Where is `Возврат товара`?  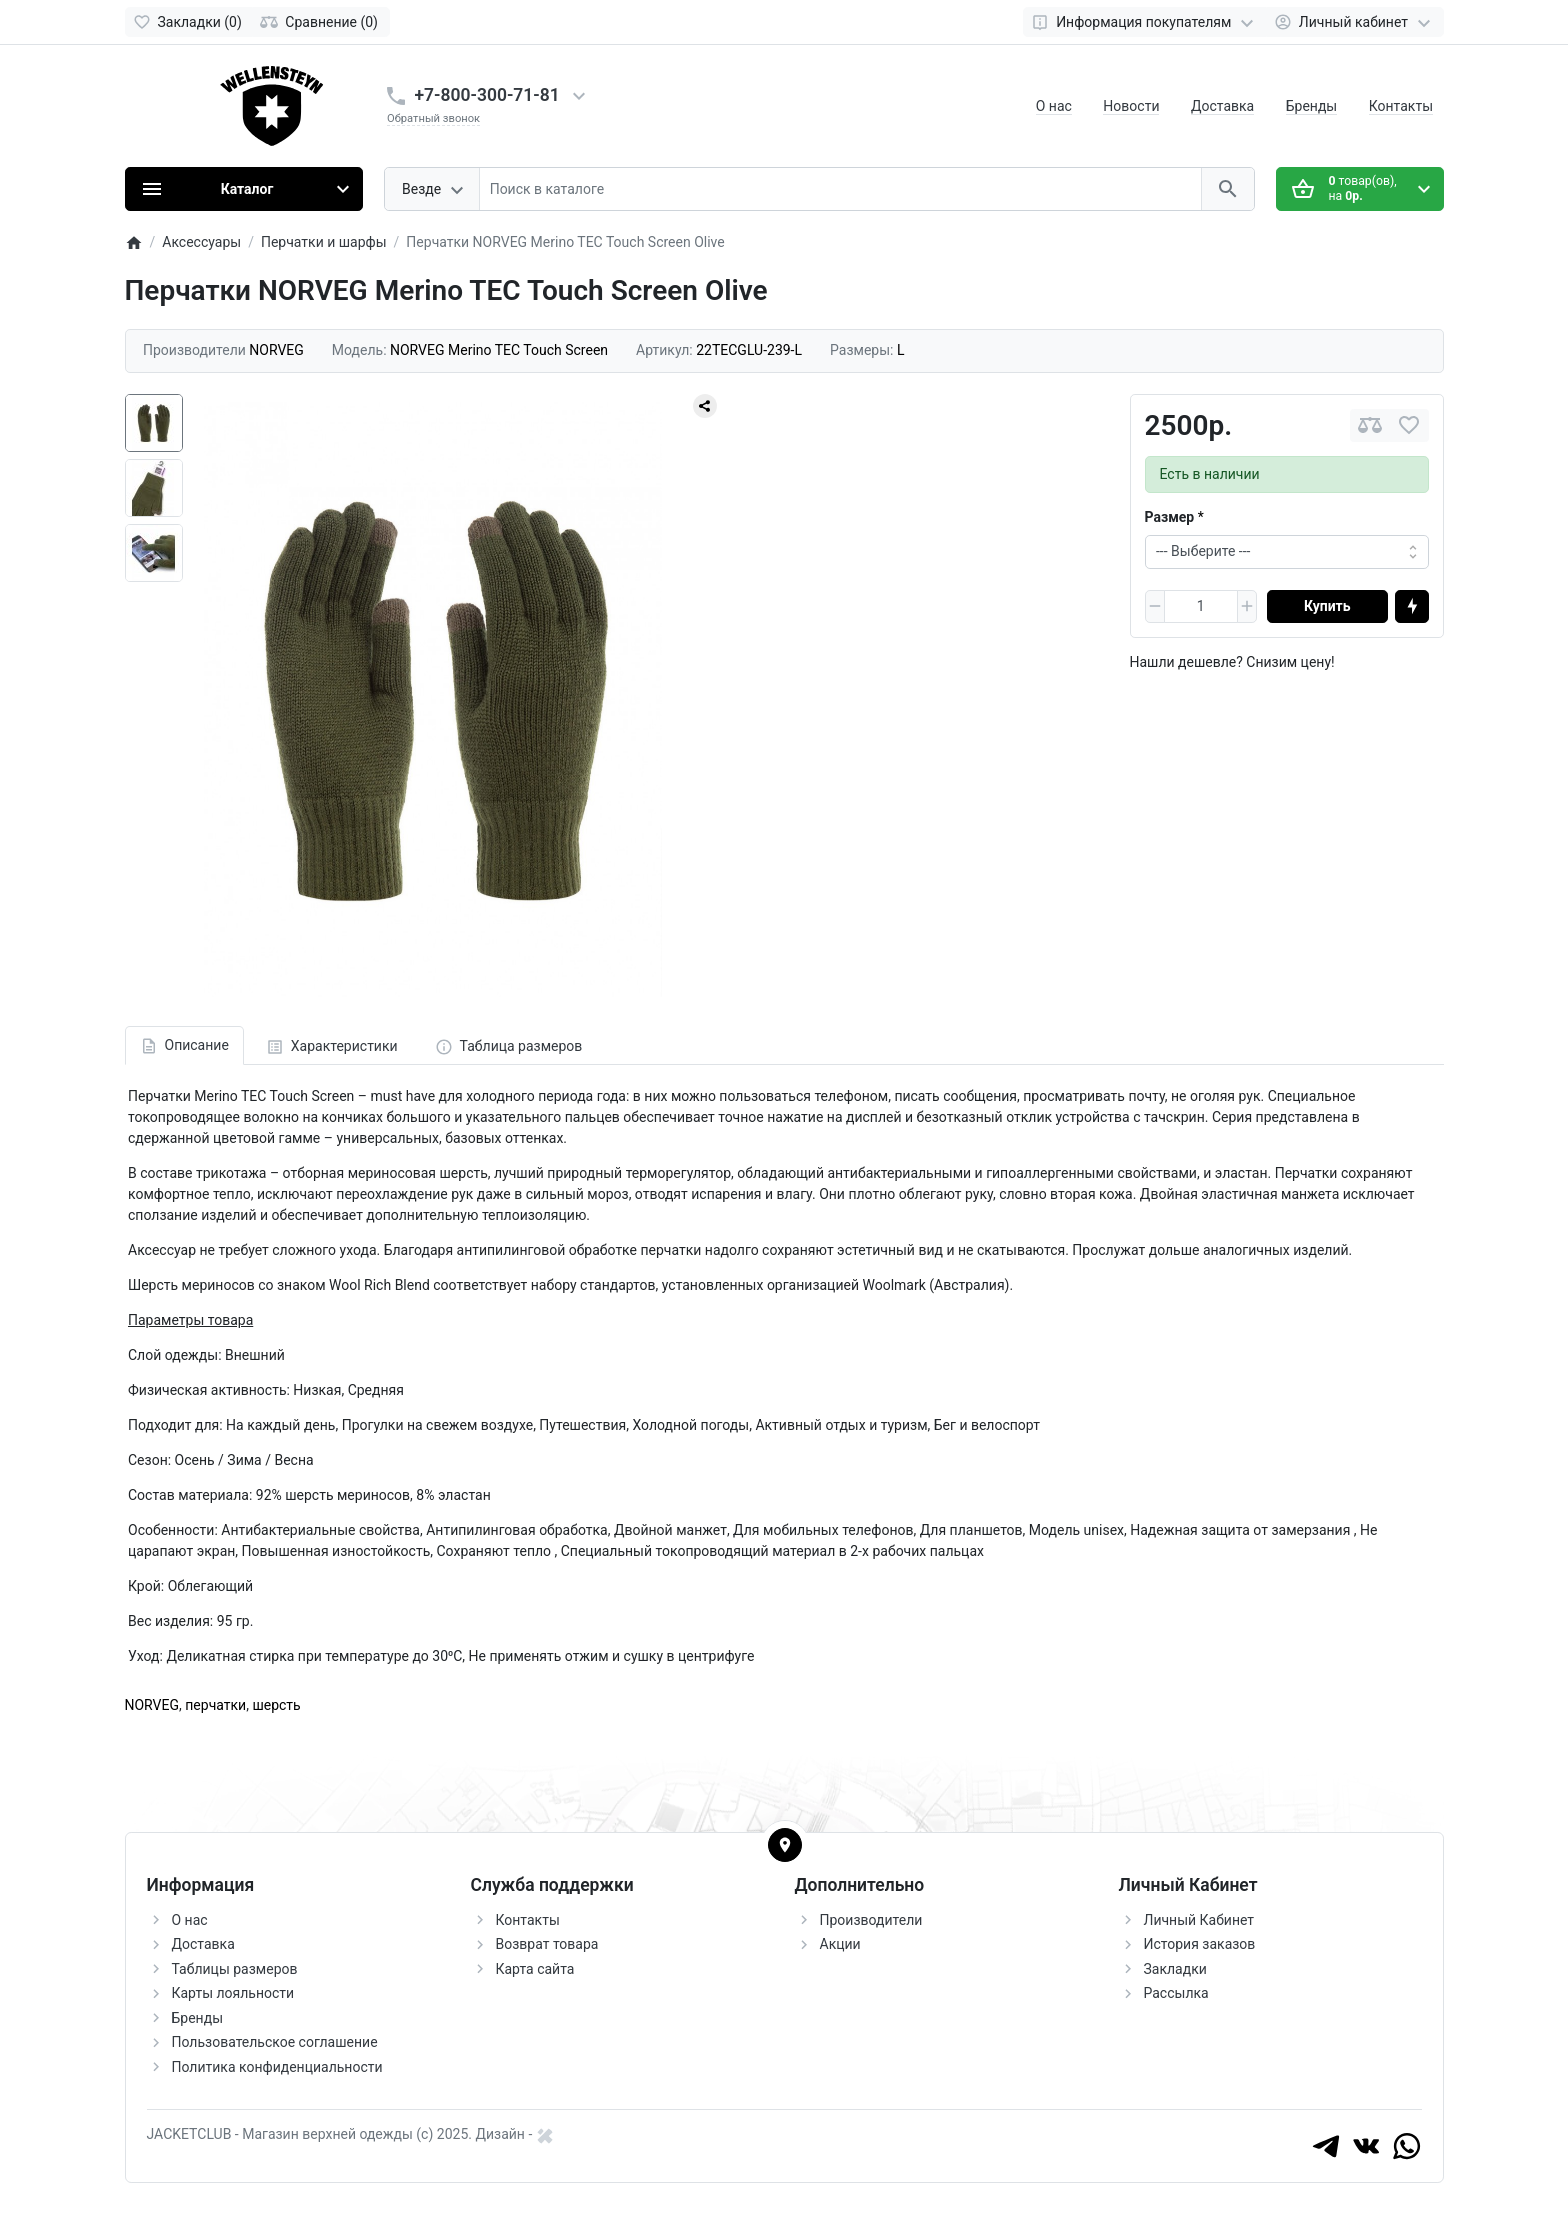 Возврат товара is located at coordinates (547, 1944).